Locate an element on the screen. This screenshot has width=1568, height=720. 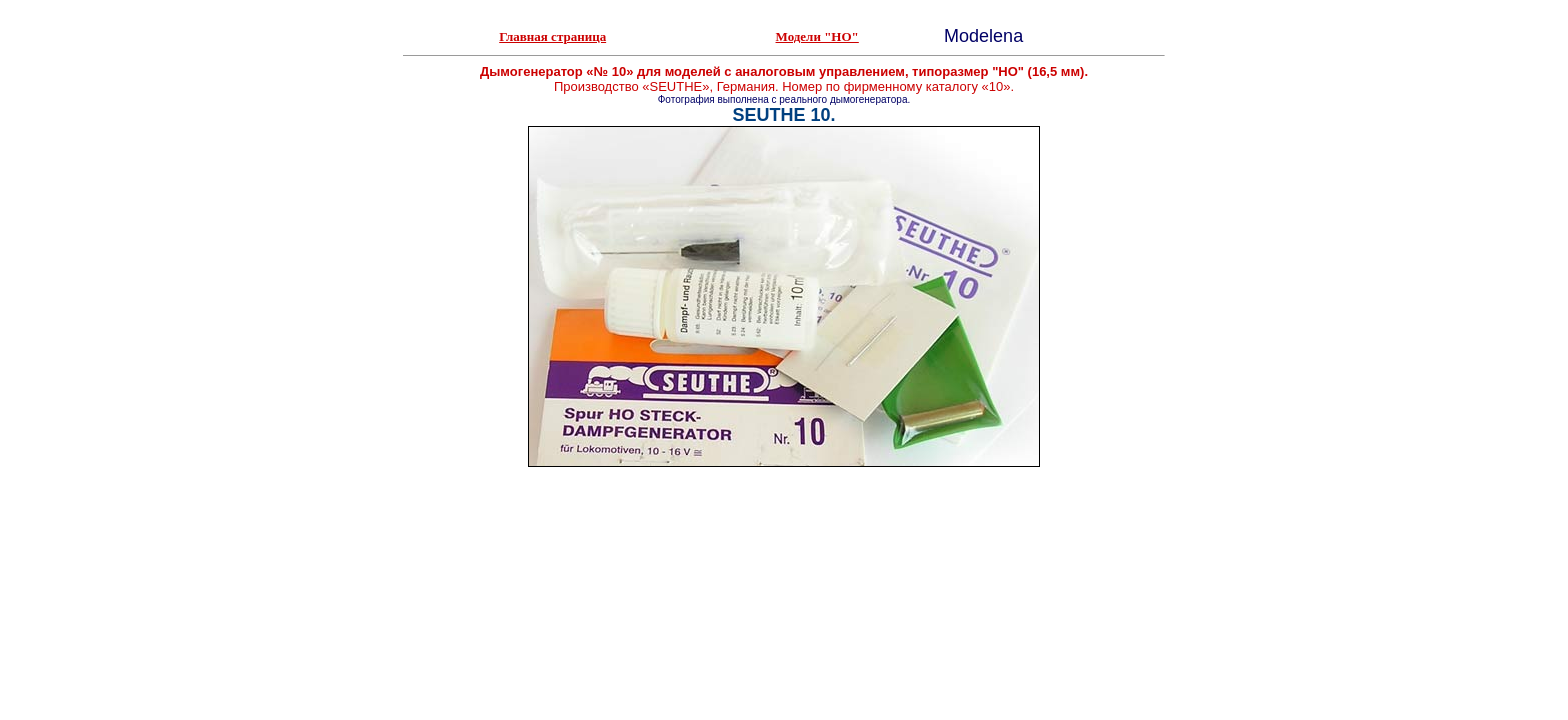
Модели "HO" is located at coordinates (817, 36).